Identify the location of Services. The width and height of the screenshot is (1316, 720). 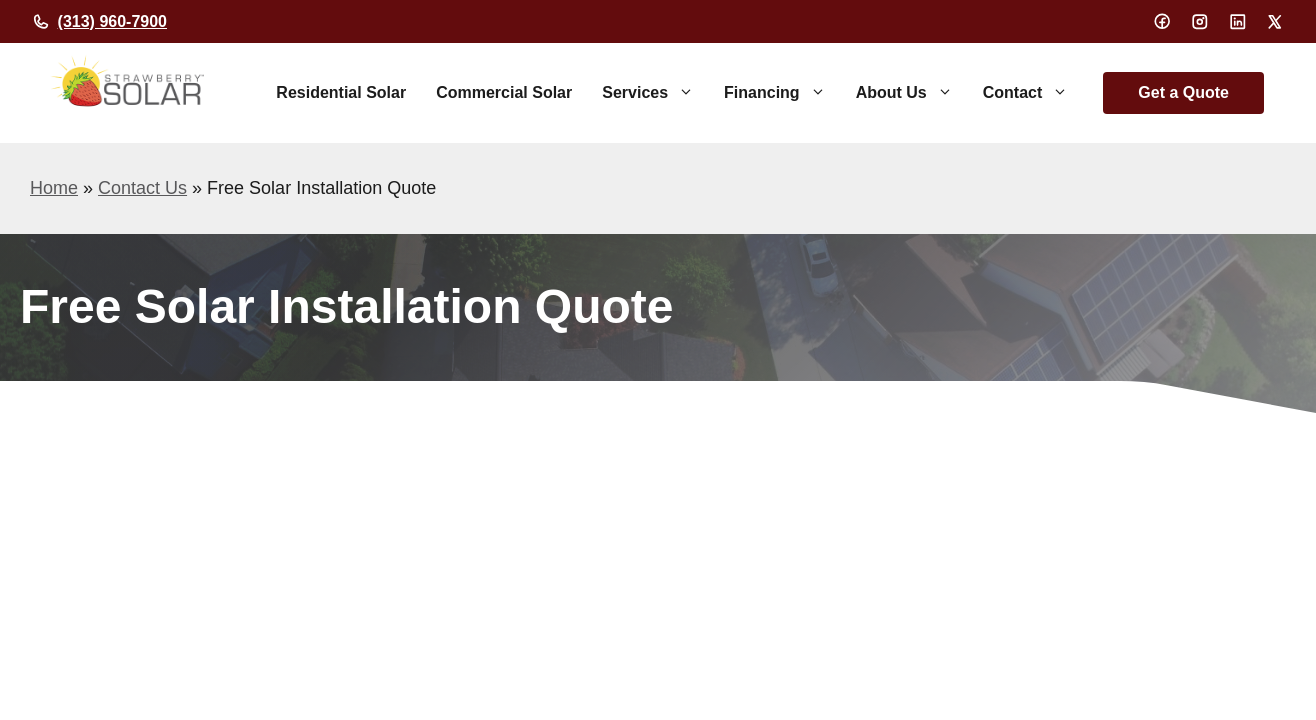
(655, 93).